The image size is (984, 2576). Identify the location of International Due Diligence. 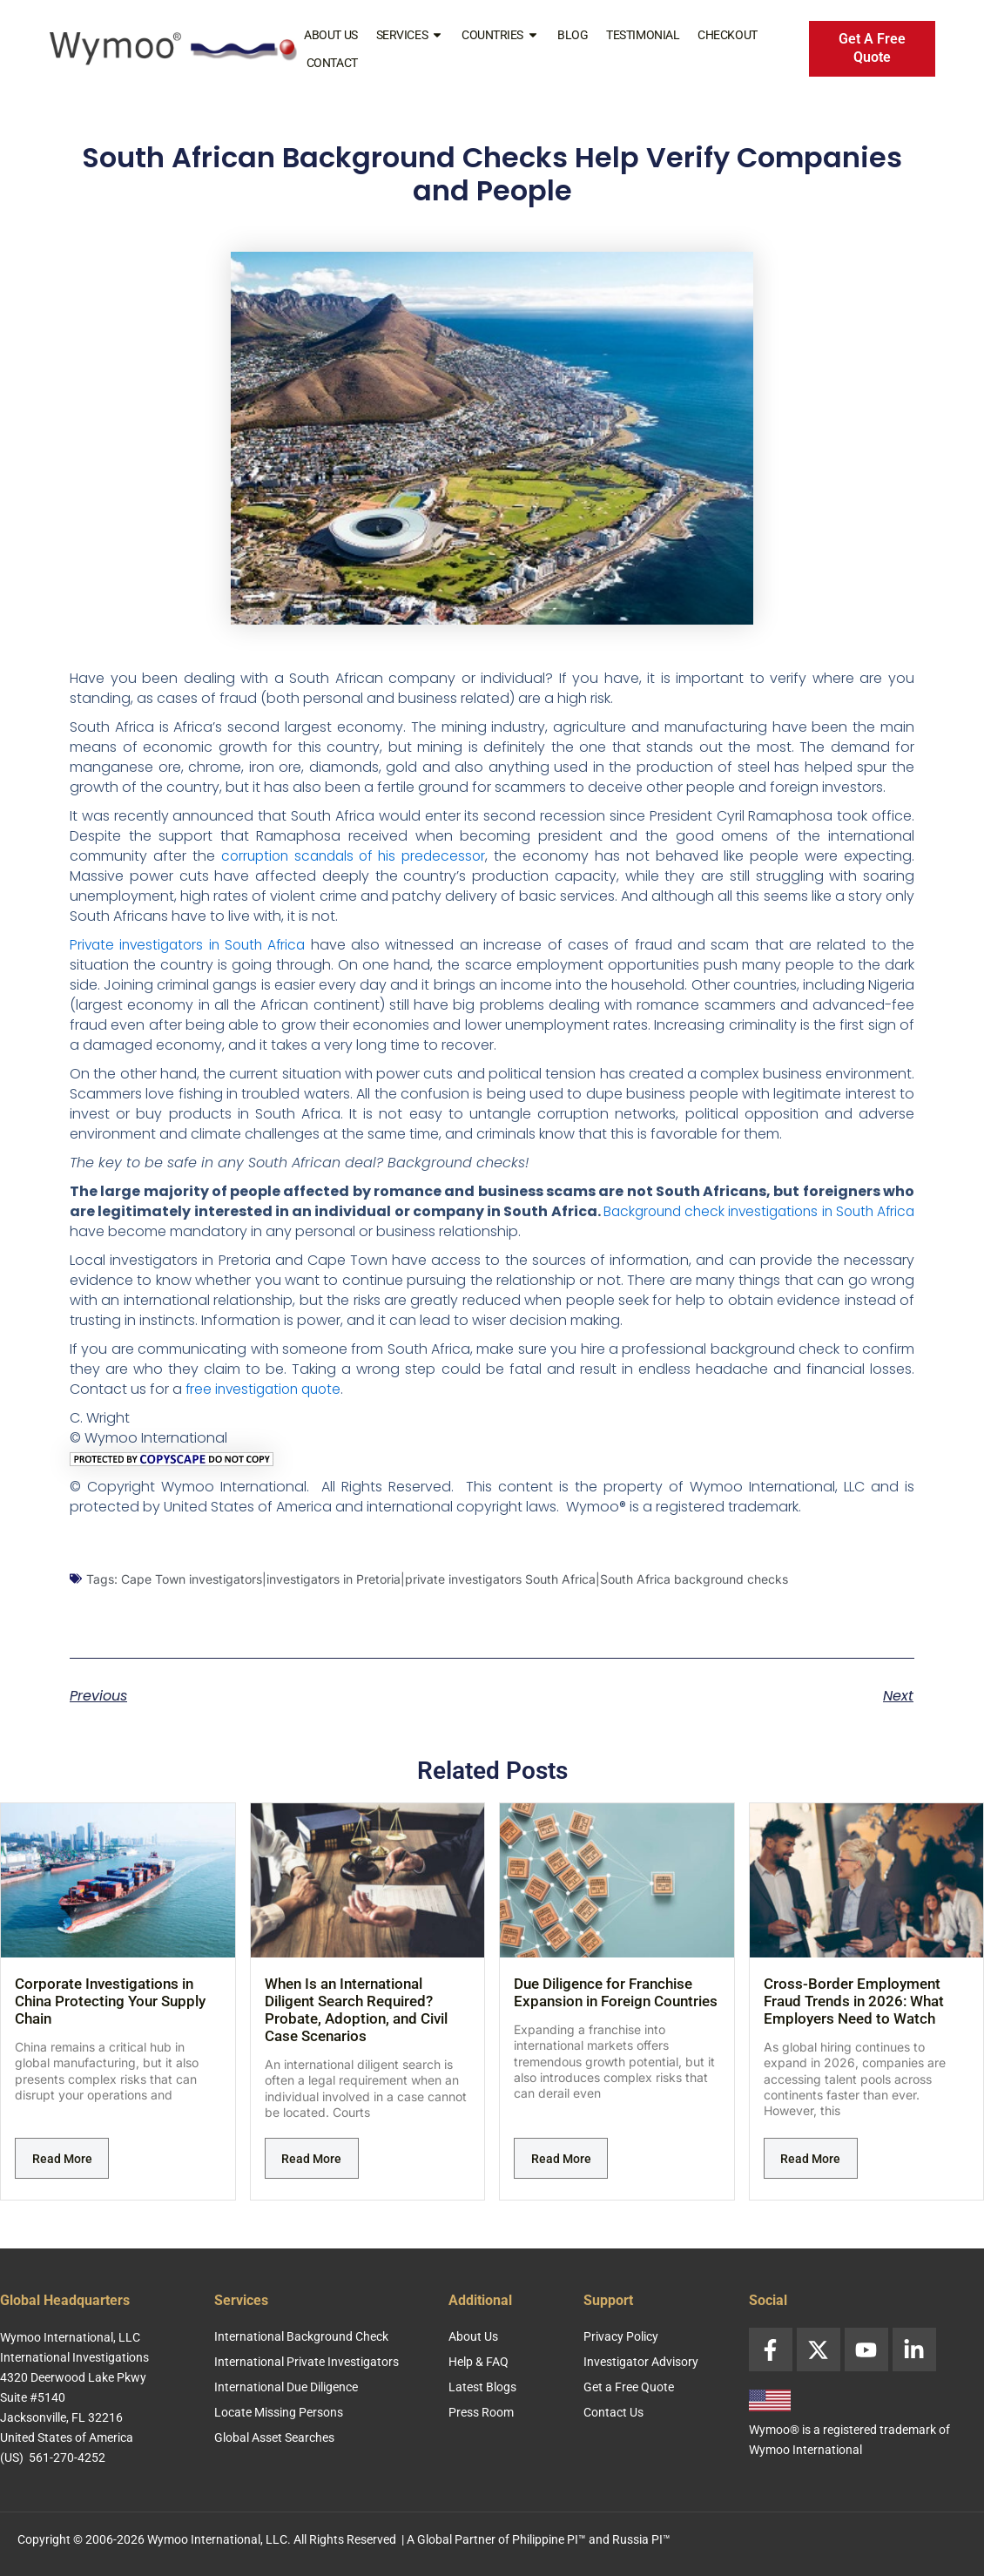
(286, 2387).